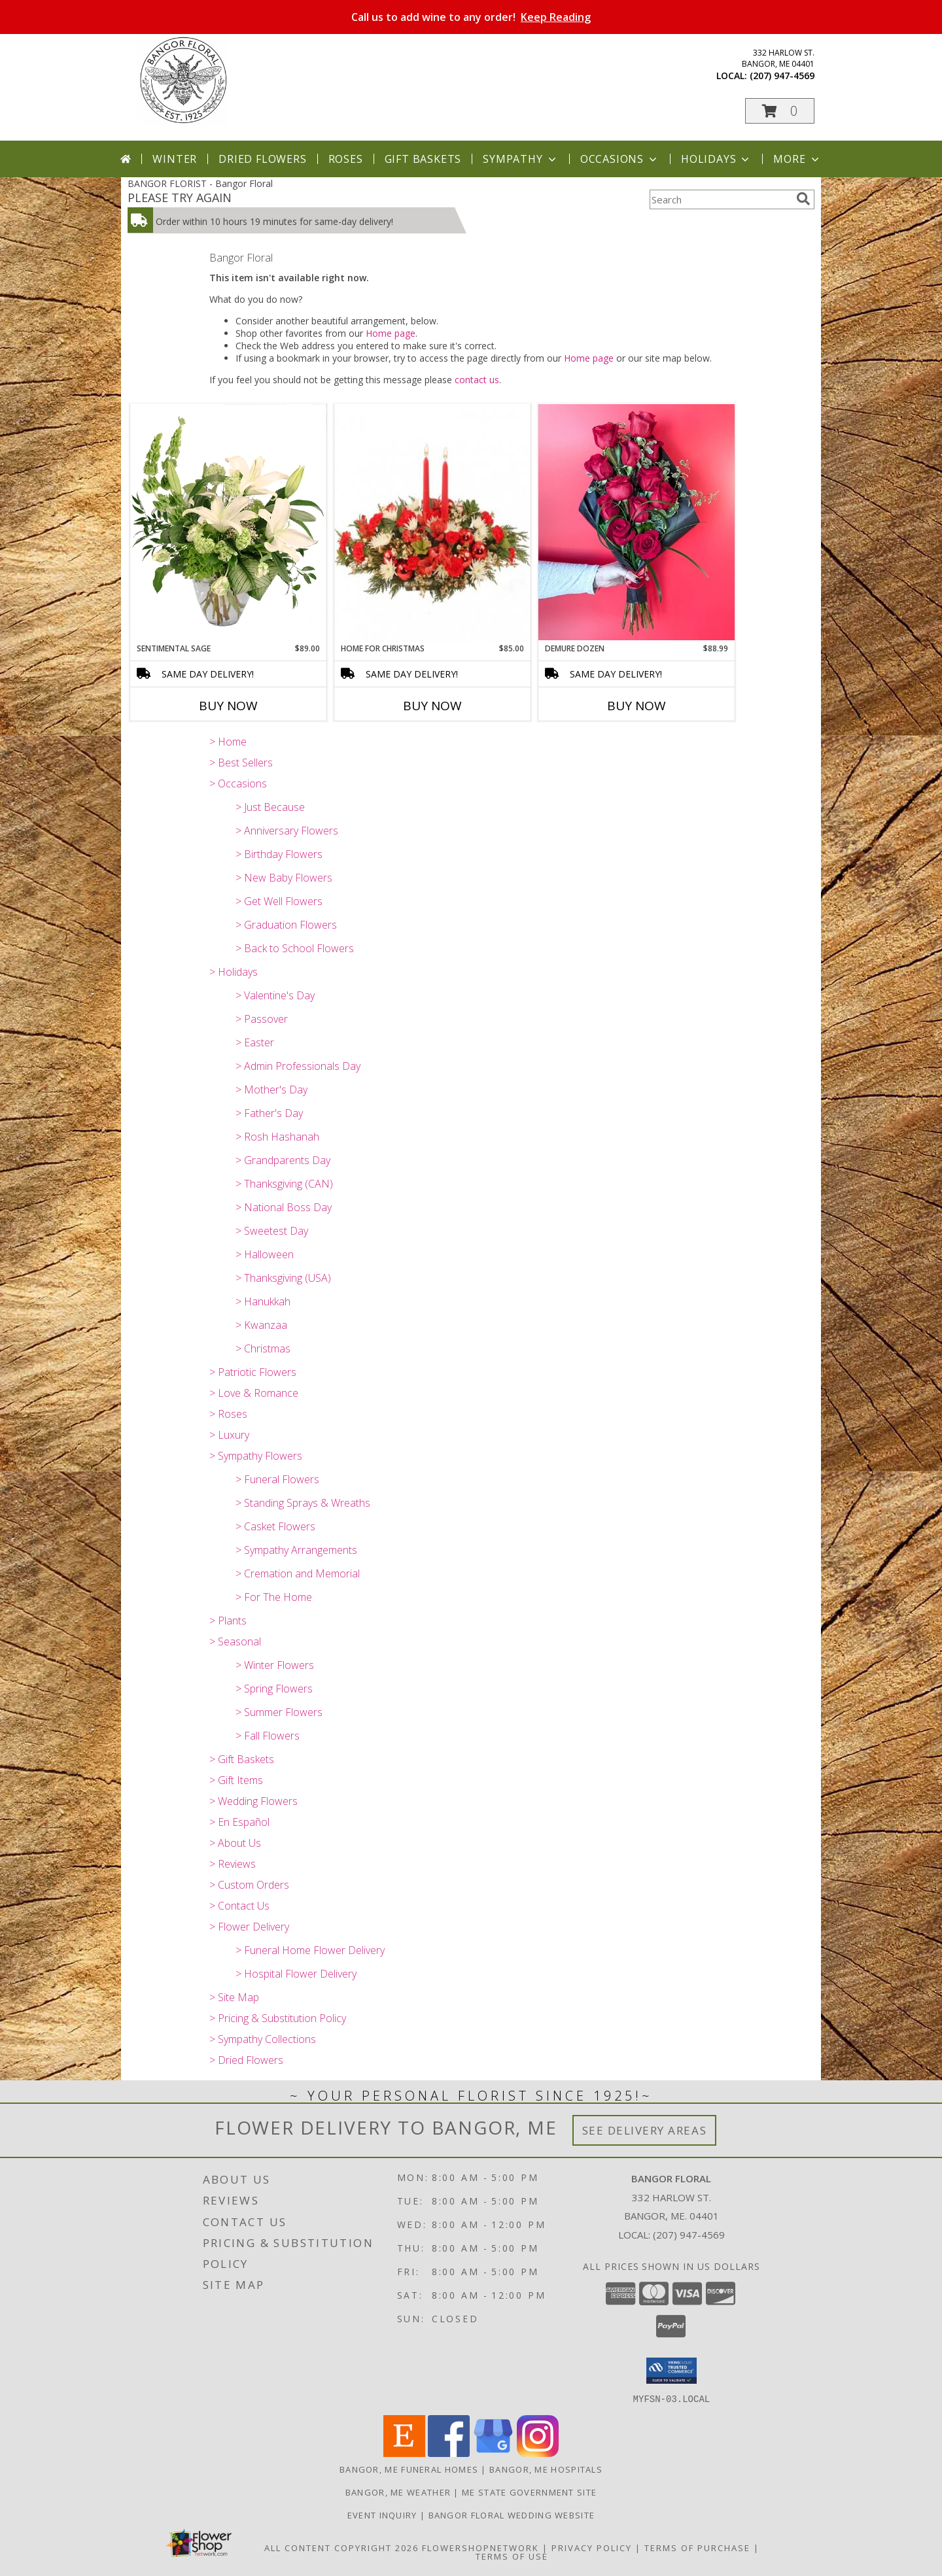  What do you see at coordinates (269, 1113) in the screenshot?
I see `> Father's Day` at bounding box center [269, 1113].